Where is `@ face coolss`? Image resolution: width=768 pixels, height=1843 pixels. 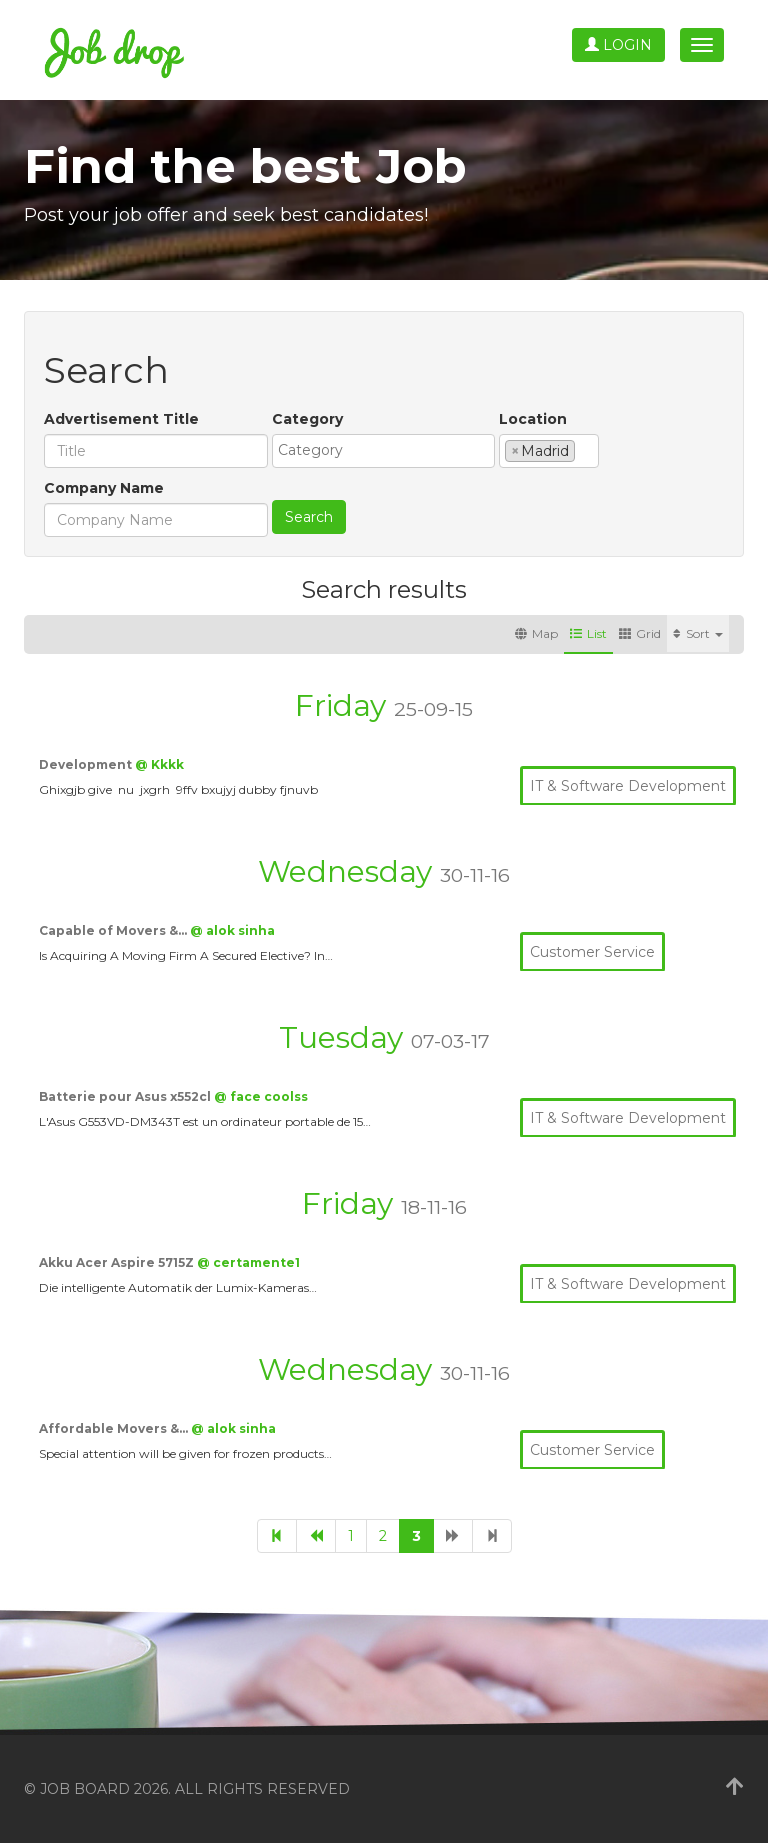 @ face coolss is located at coordinates (261, 1096).